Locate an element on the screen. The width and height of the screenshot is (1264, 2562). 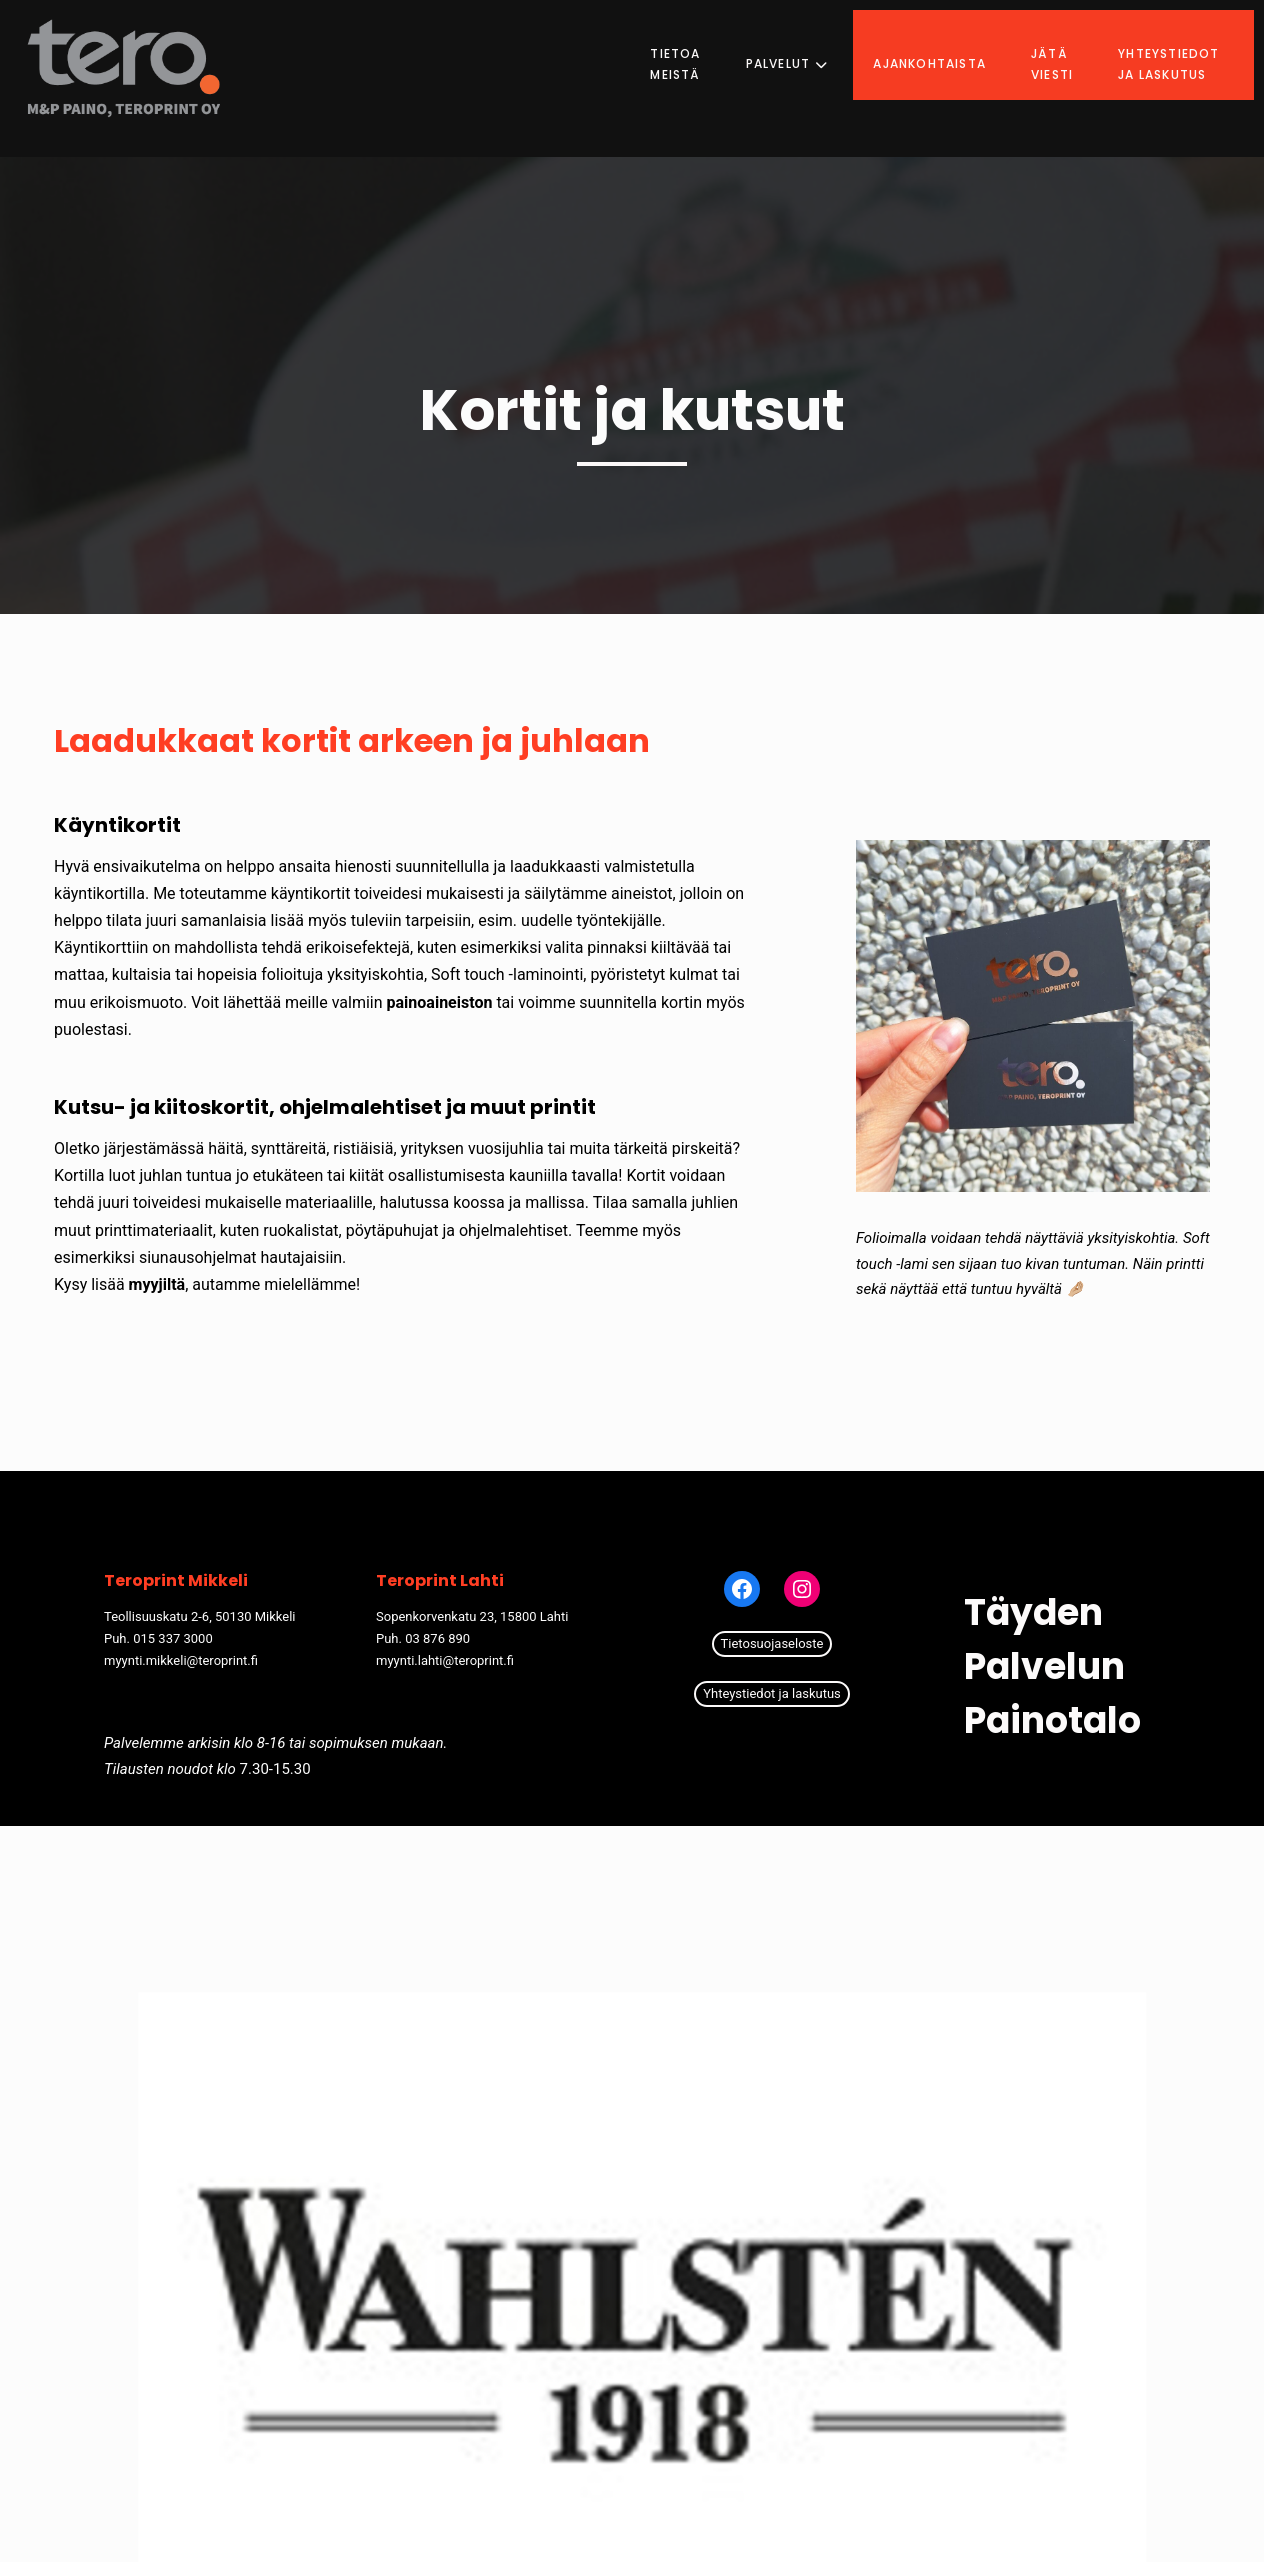
Palvelut is located at coordinates (806, 44).